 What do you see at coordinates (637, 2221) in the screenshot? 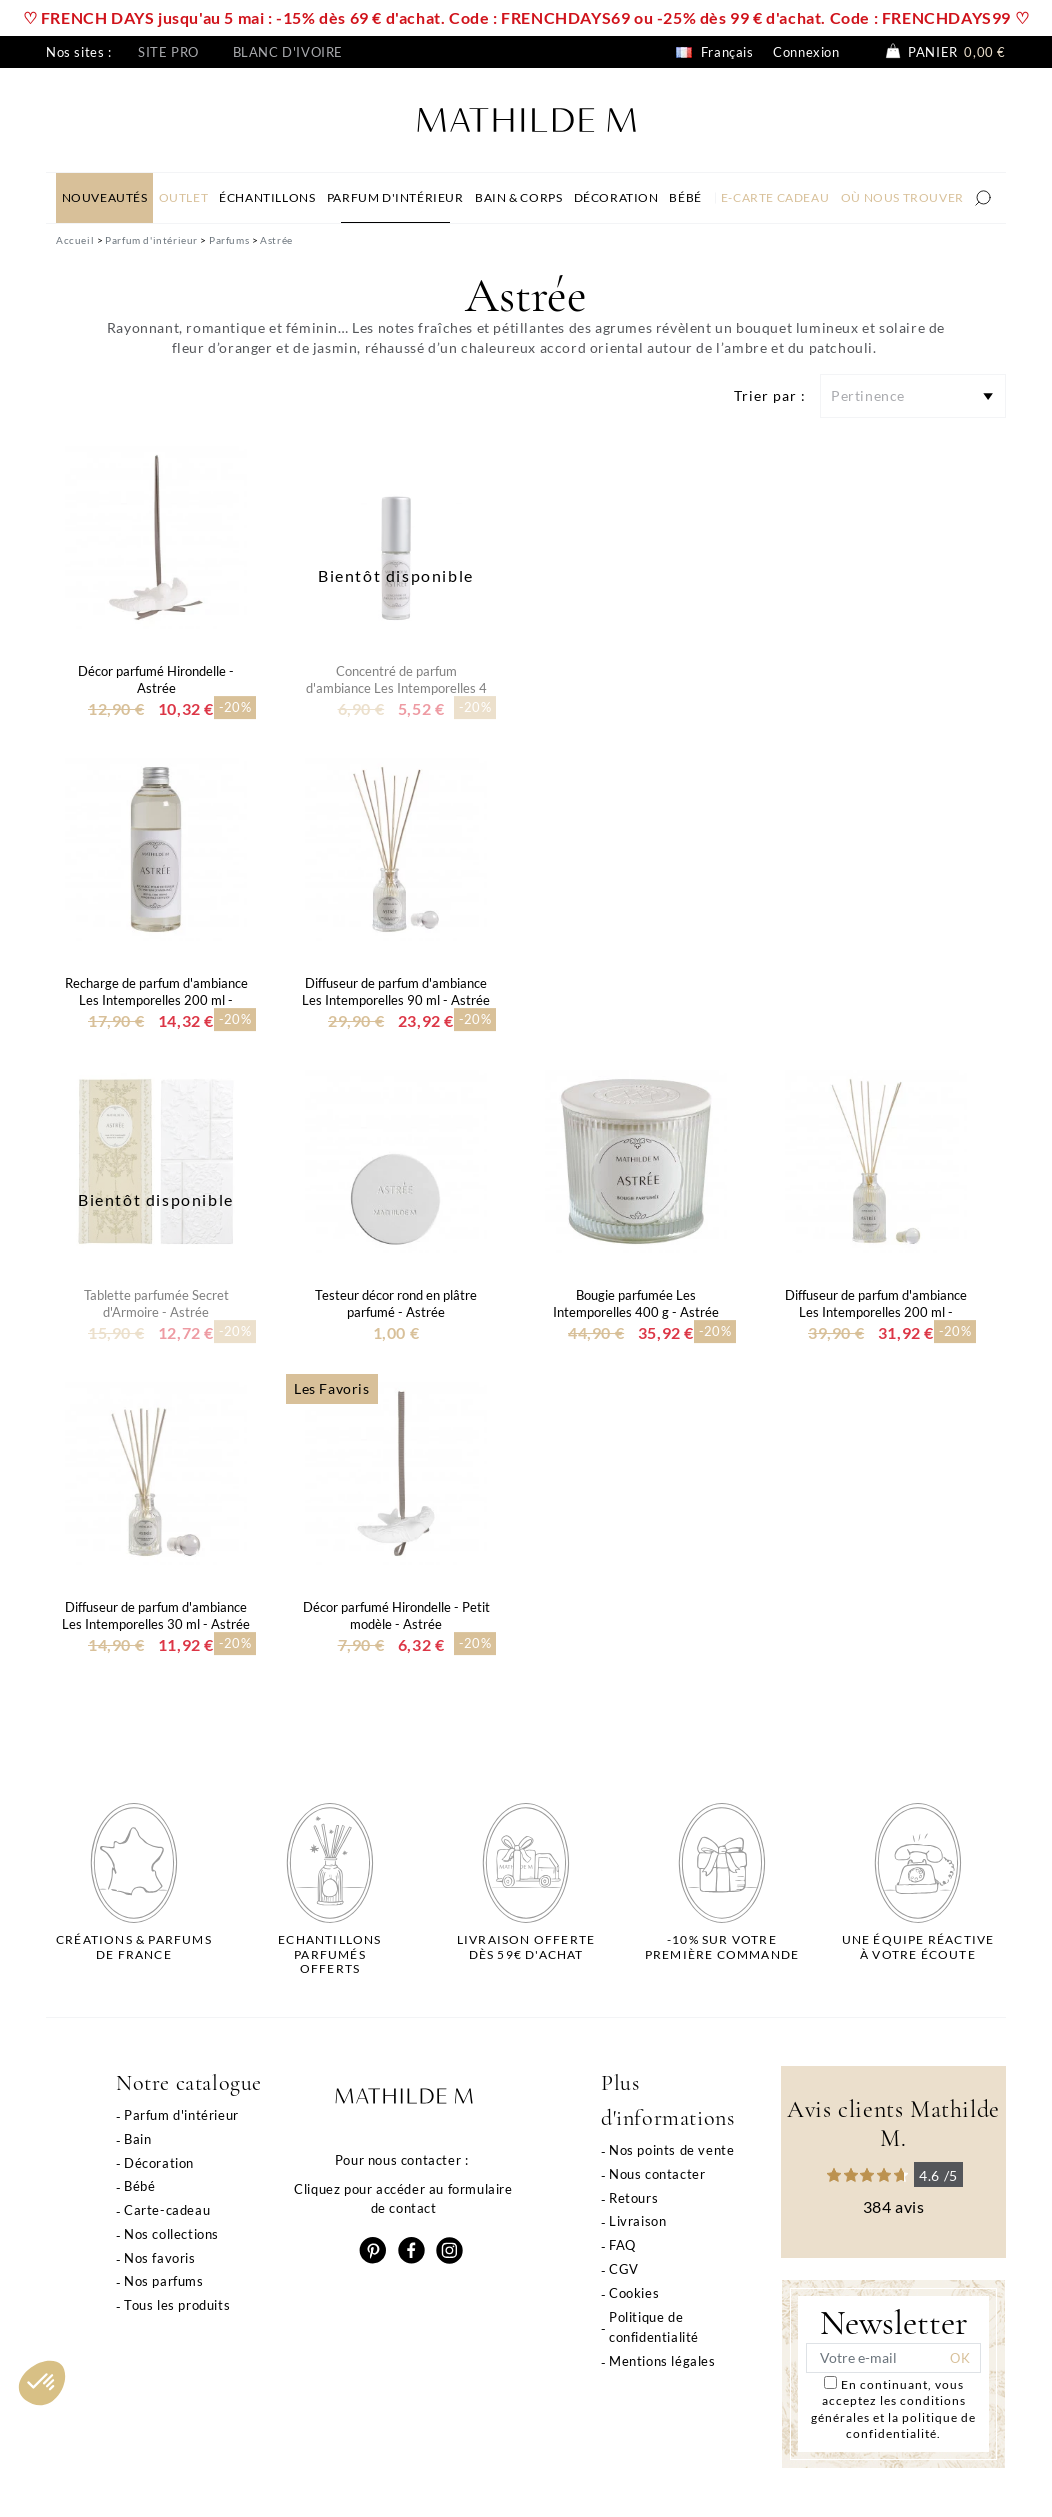
I see `Livraison` at bounding box center [637, 2221].